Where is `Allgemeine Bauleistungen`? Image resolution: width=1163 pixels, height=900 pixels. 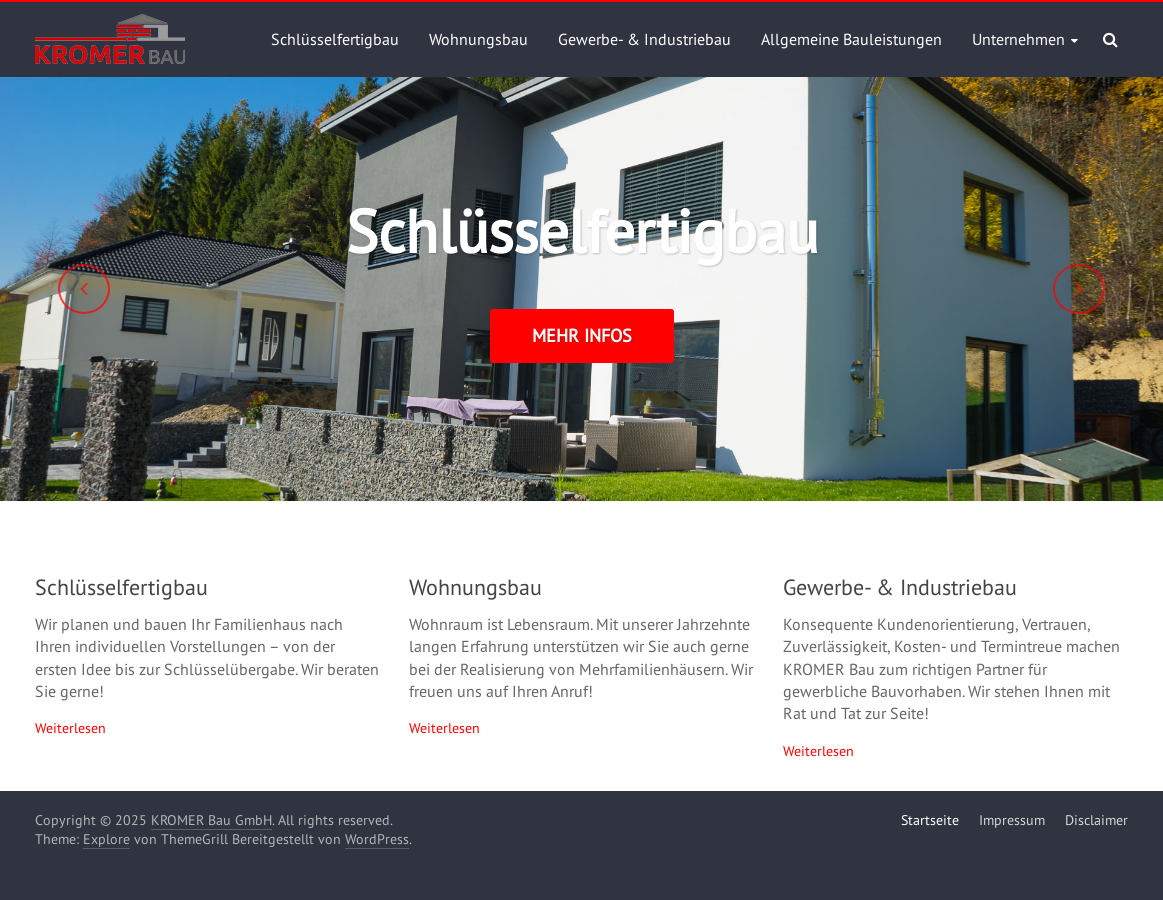
Allgemeine Bauleistungen is located at coordinates (851, 39).